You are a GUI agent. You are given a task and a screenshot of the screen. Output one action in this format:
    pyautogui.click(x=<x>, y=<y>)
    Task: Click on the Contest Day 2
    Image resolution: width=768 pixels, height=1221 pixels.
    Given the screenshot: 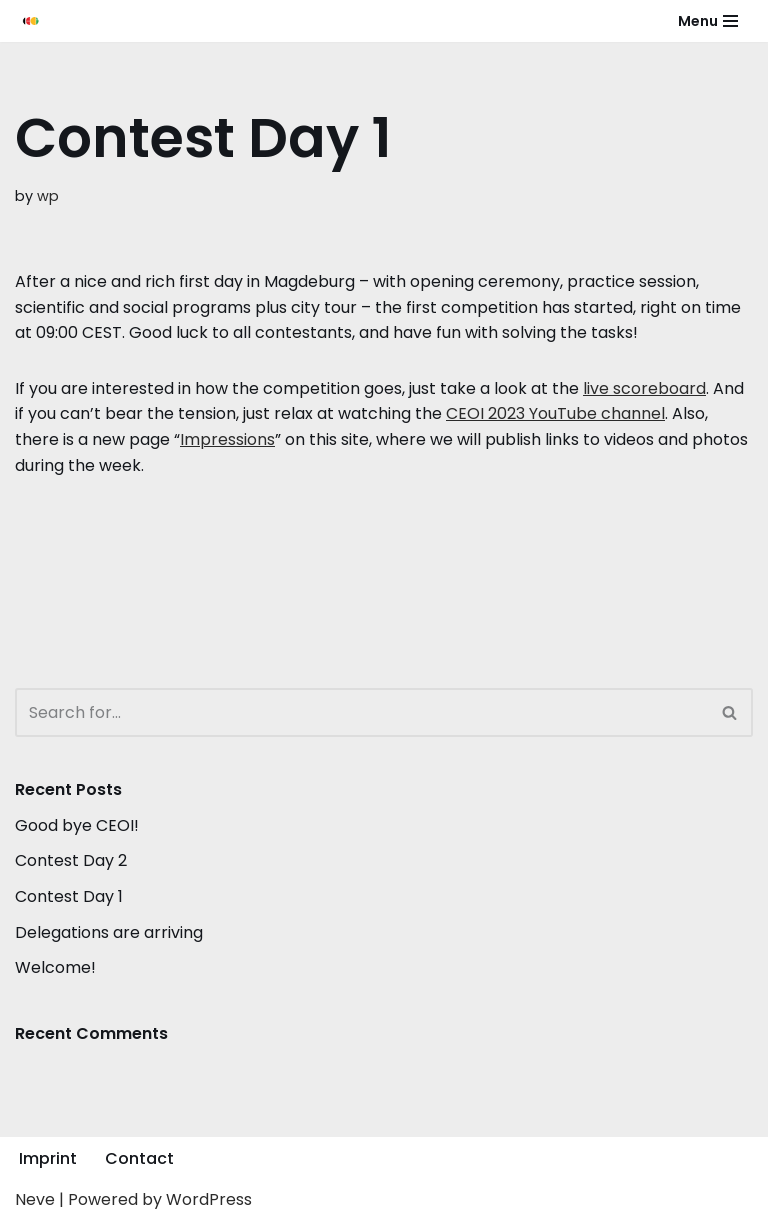 What is the action you would take?
    pyautogui.click(x=71, y=860)
    